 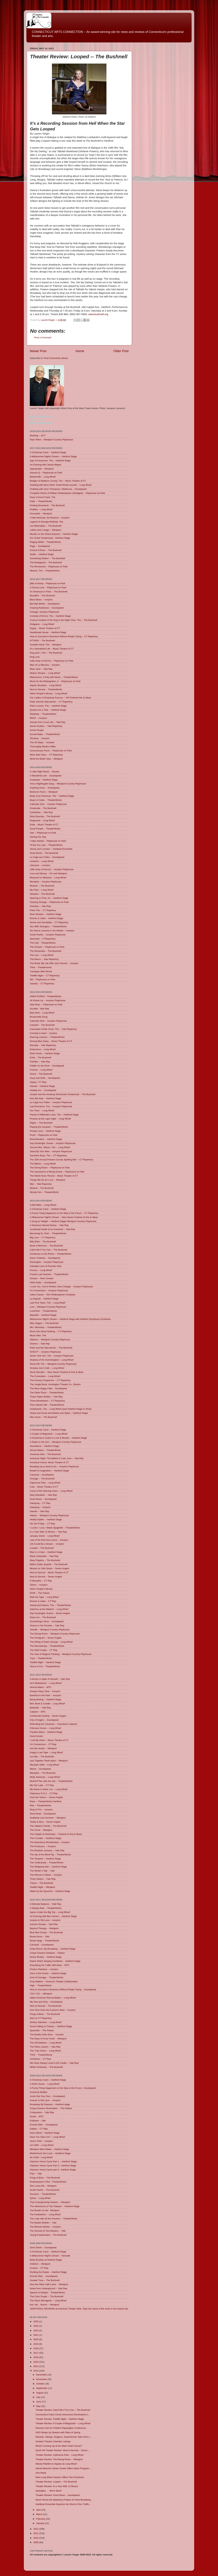 What do you see at coordinates (48, 1564) in the screenshot?
I see `Million Dollar Quartet -- The Bushnell` at bounding box center [48, 1564].